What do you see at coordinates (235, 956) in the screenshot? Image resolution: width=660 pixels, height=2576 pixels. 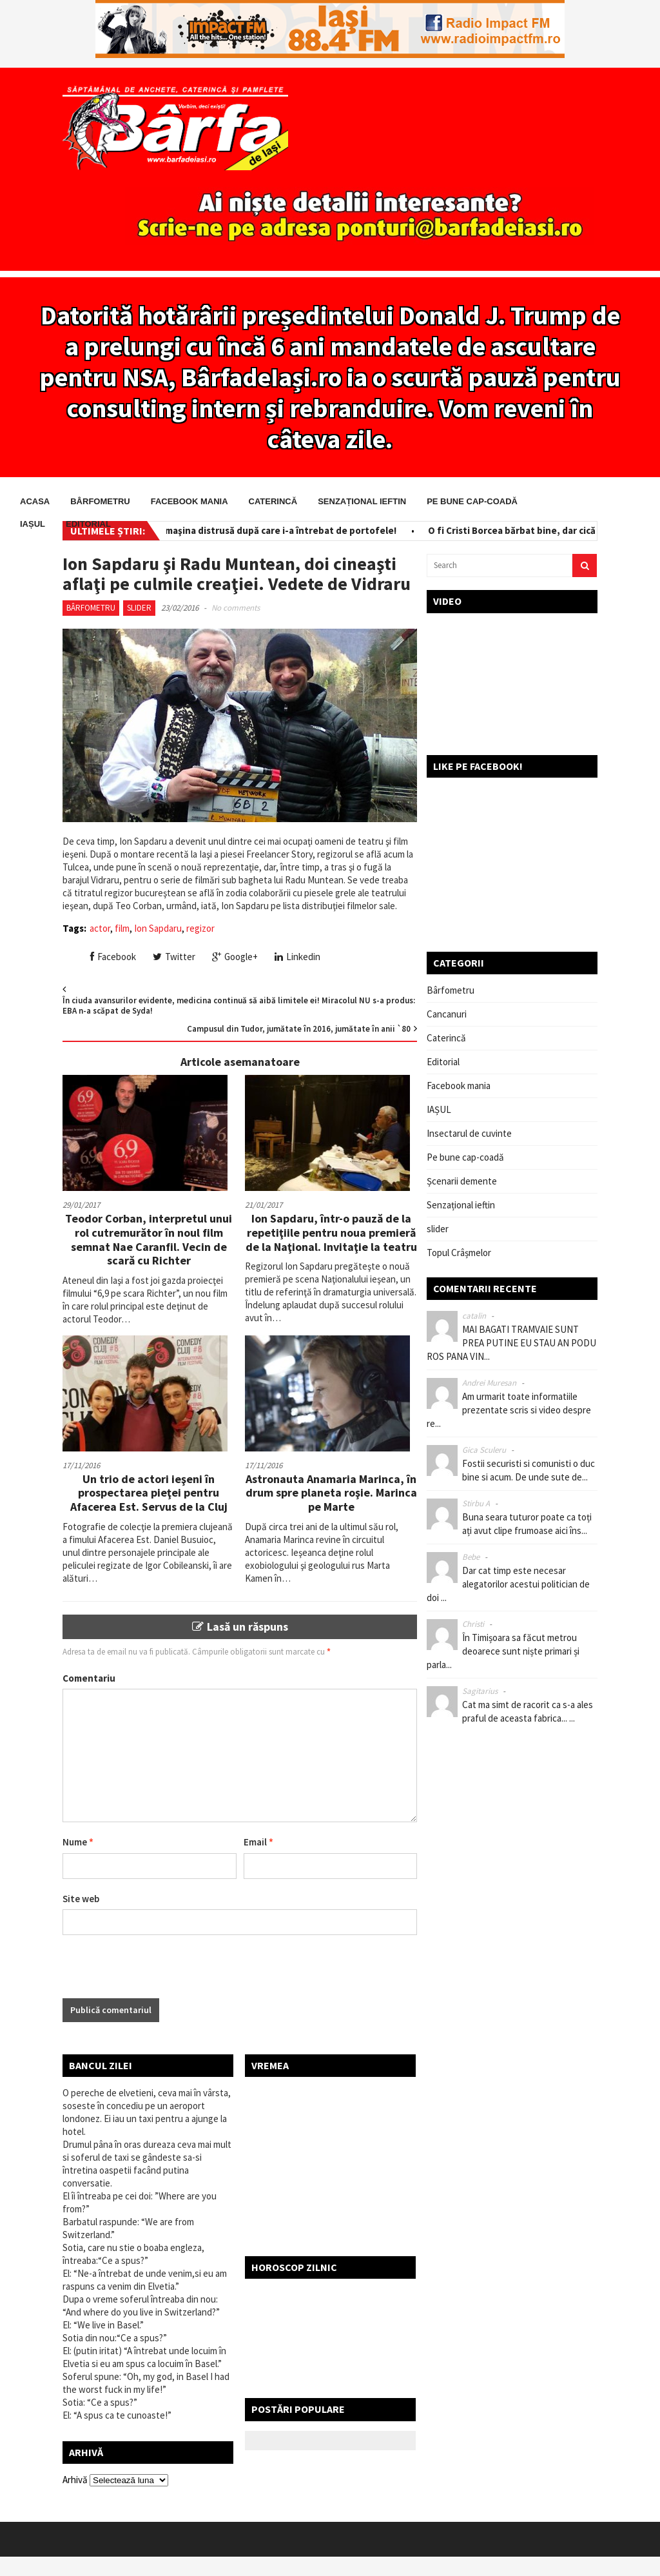 I see `Google+` at bounding box center [235, 956].